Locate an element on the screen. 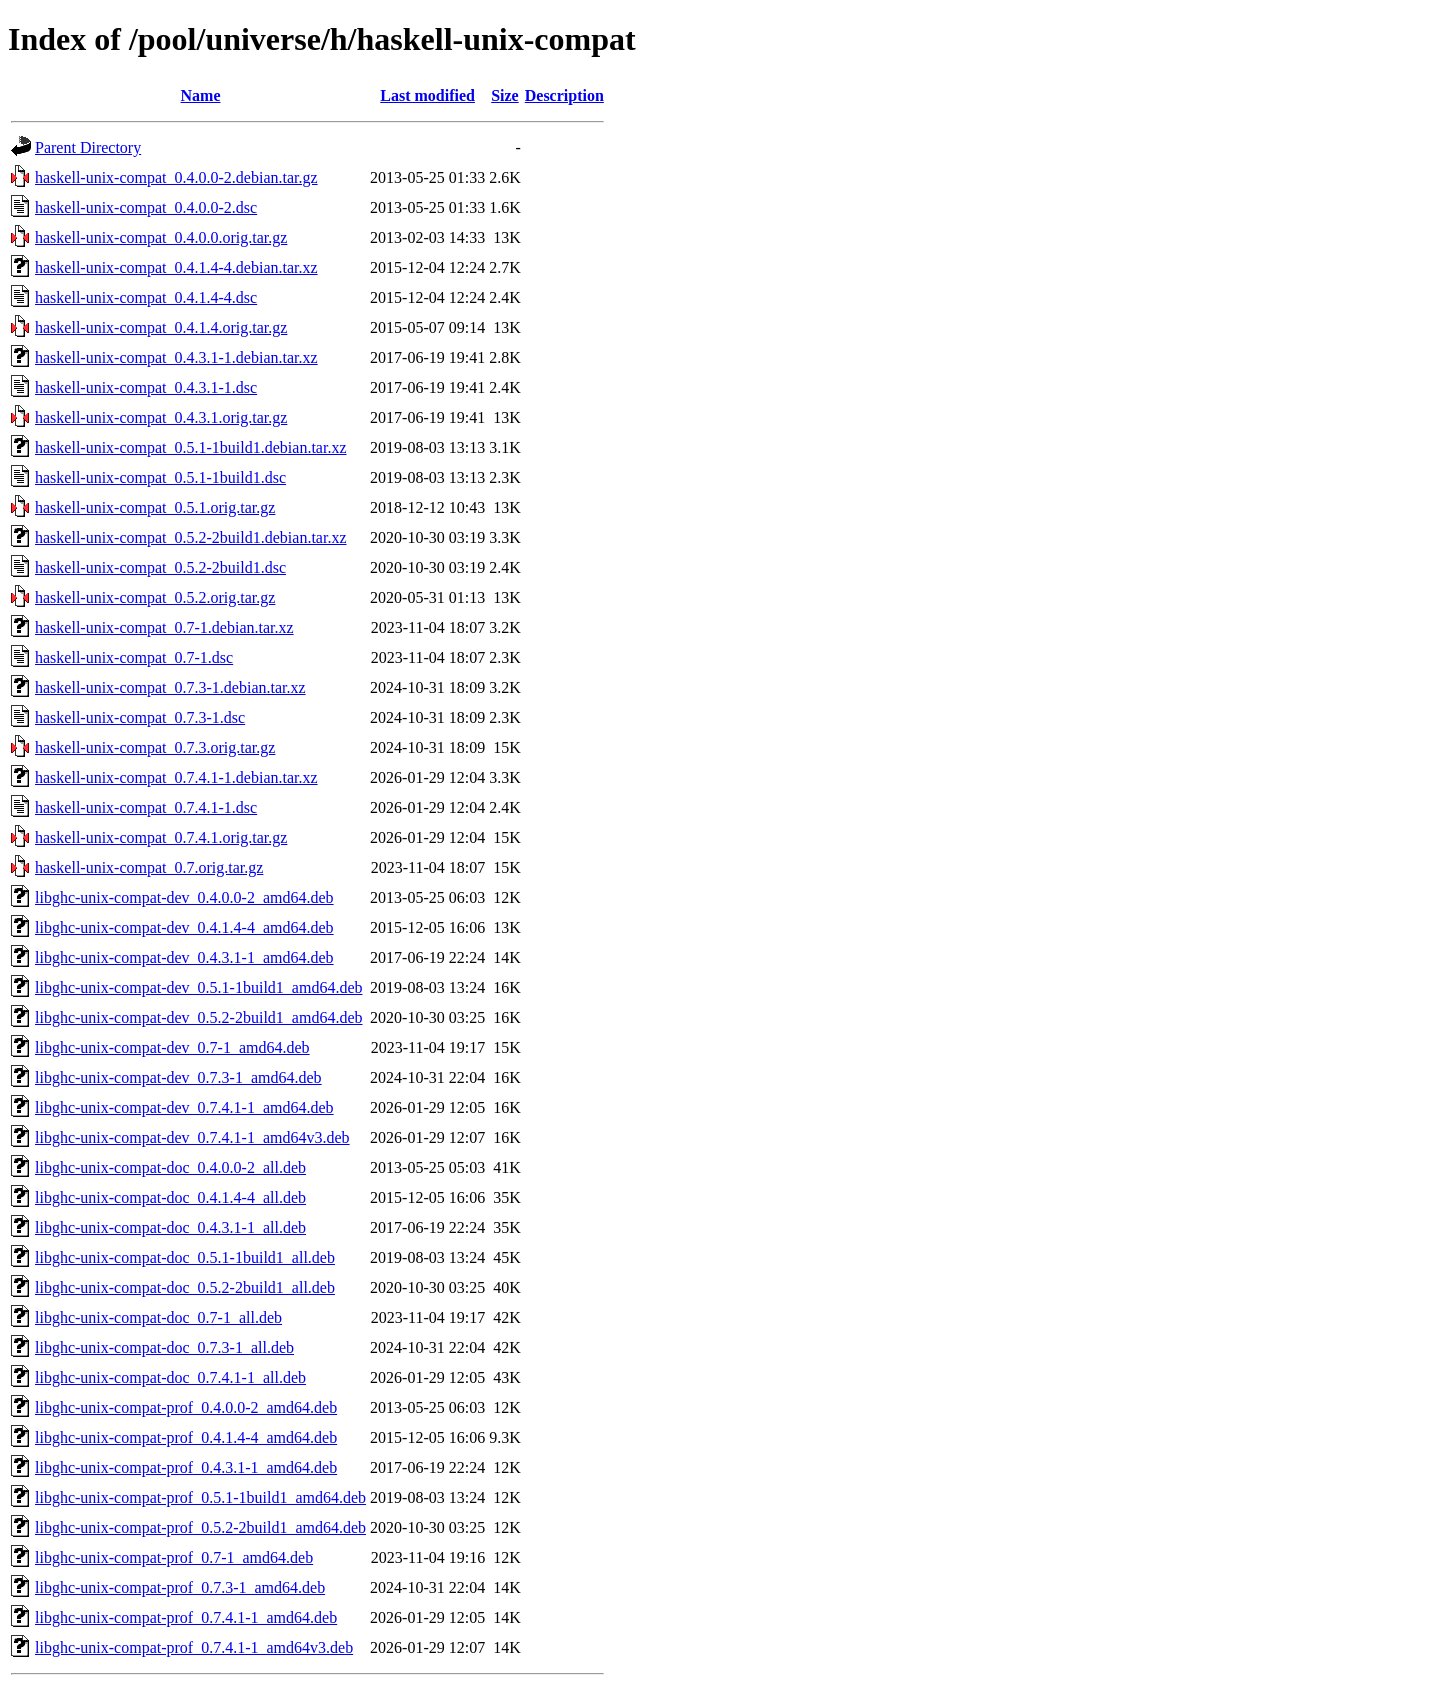 The image size is (1440, 1694). libghc-unix-compat-doc_0.5.2-2build1_all.deb is located at coordinates (185, 1287).